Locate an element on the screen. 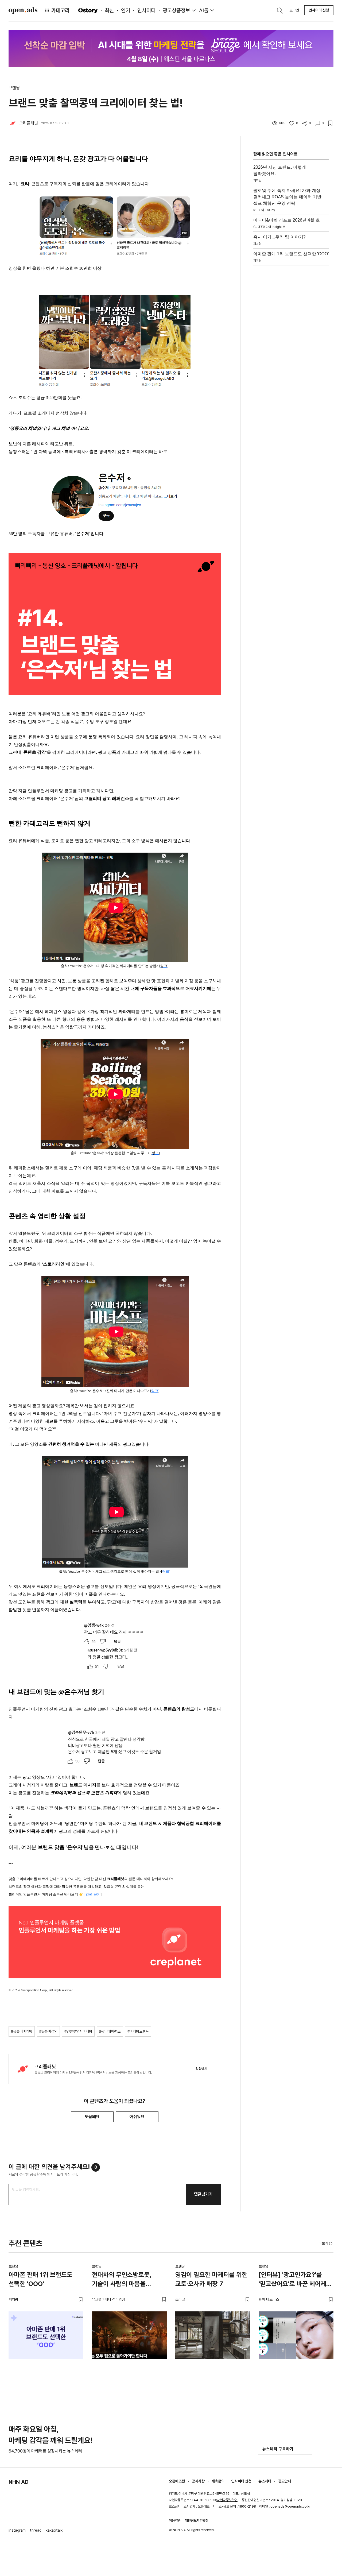 This screenshot has height=2576, width=342. AI툴 [button] is located at coordinates (203, 10).